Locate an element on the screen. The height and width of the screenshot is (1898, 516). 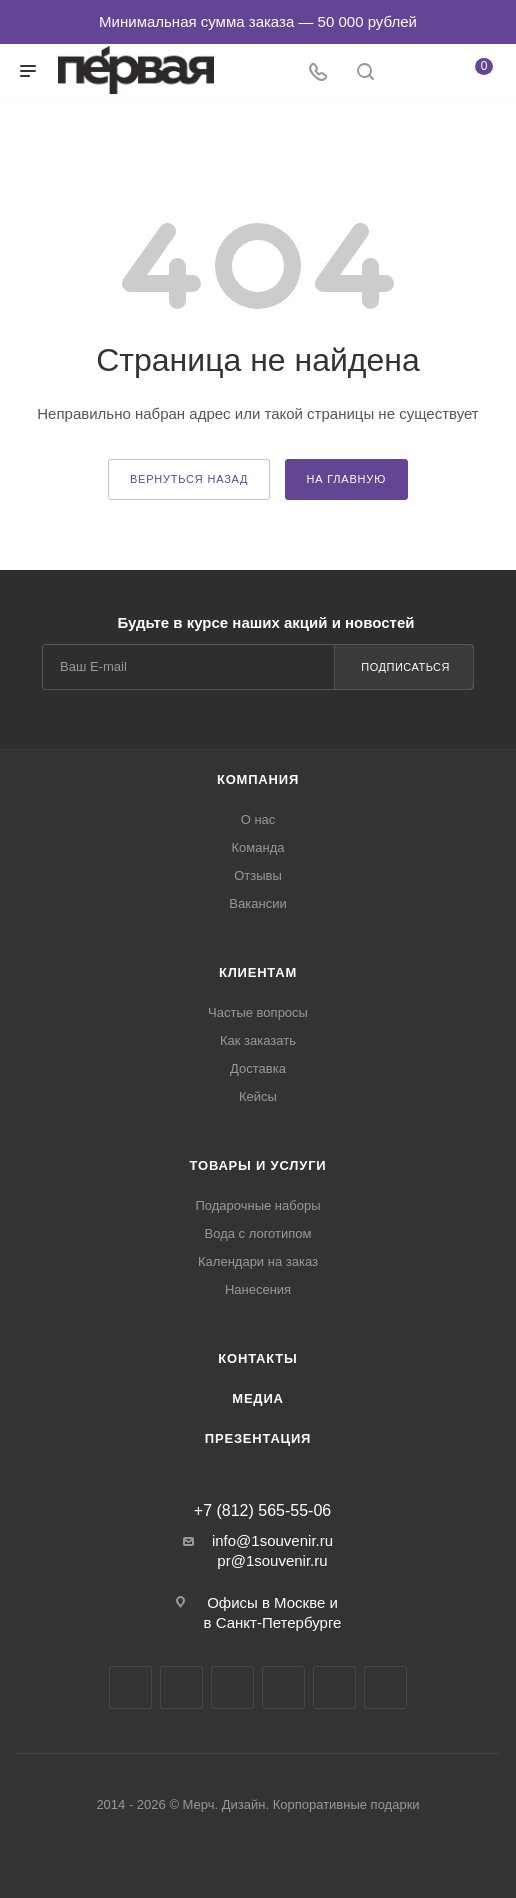
info@1souvenir.ru is located at coordinates (272, 1540).